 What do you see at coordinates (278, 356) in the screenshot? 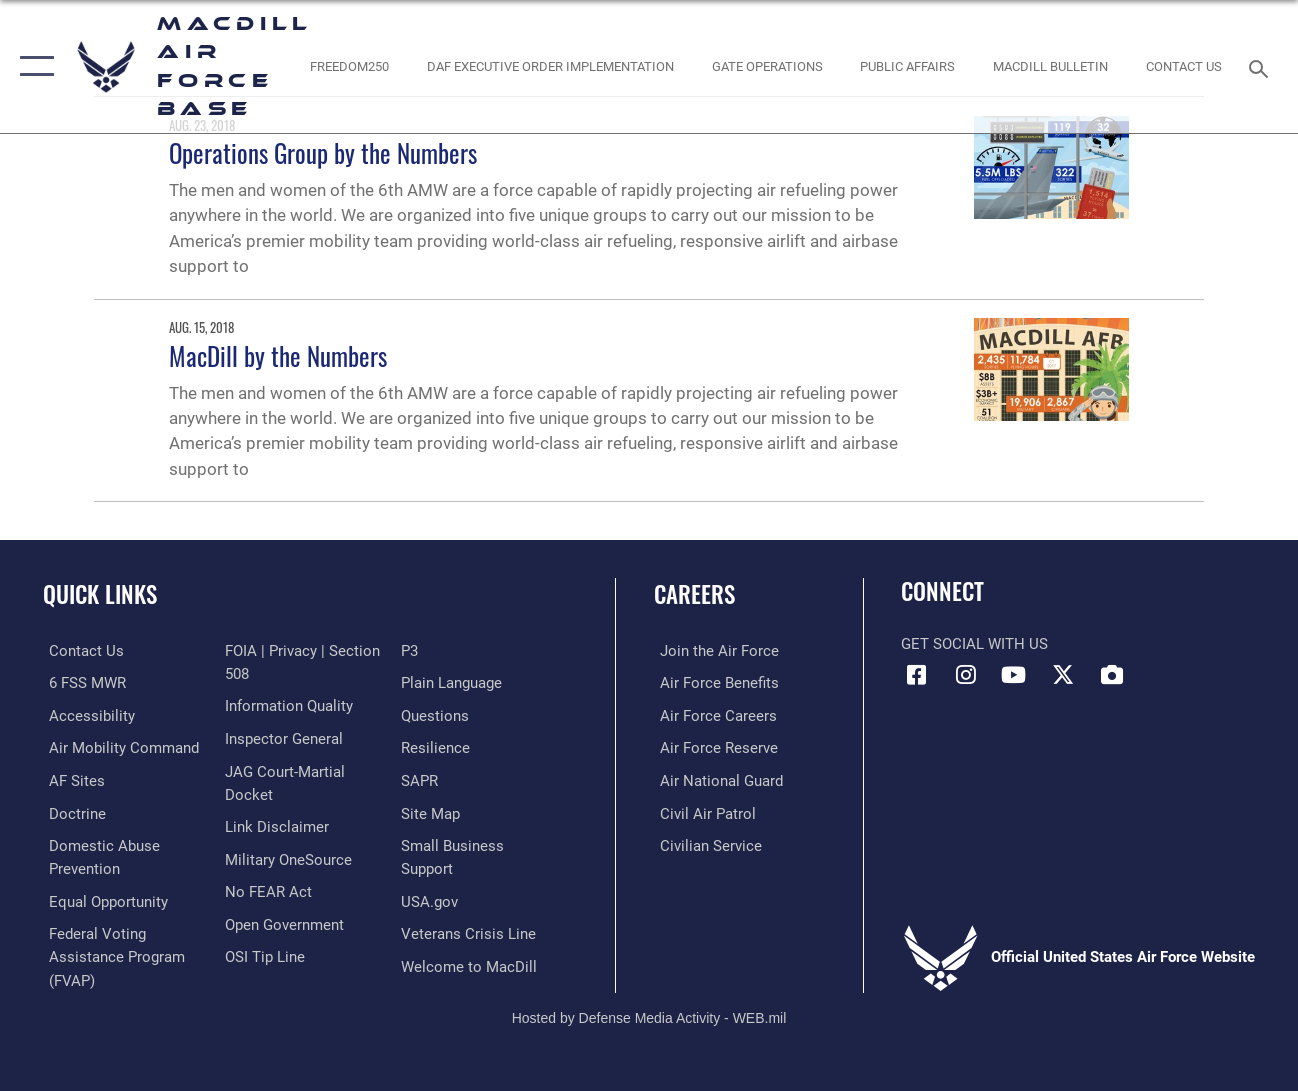
I see `MacDill by the Numbers` at bounding box center [278, 356].